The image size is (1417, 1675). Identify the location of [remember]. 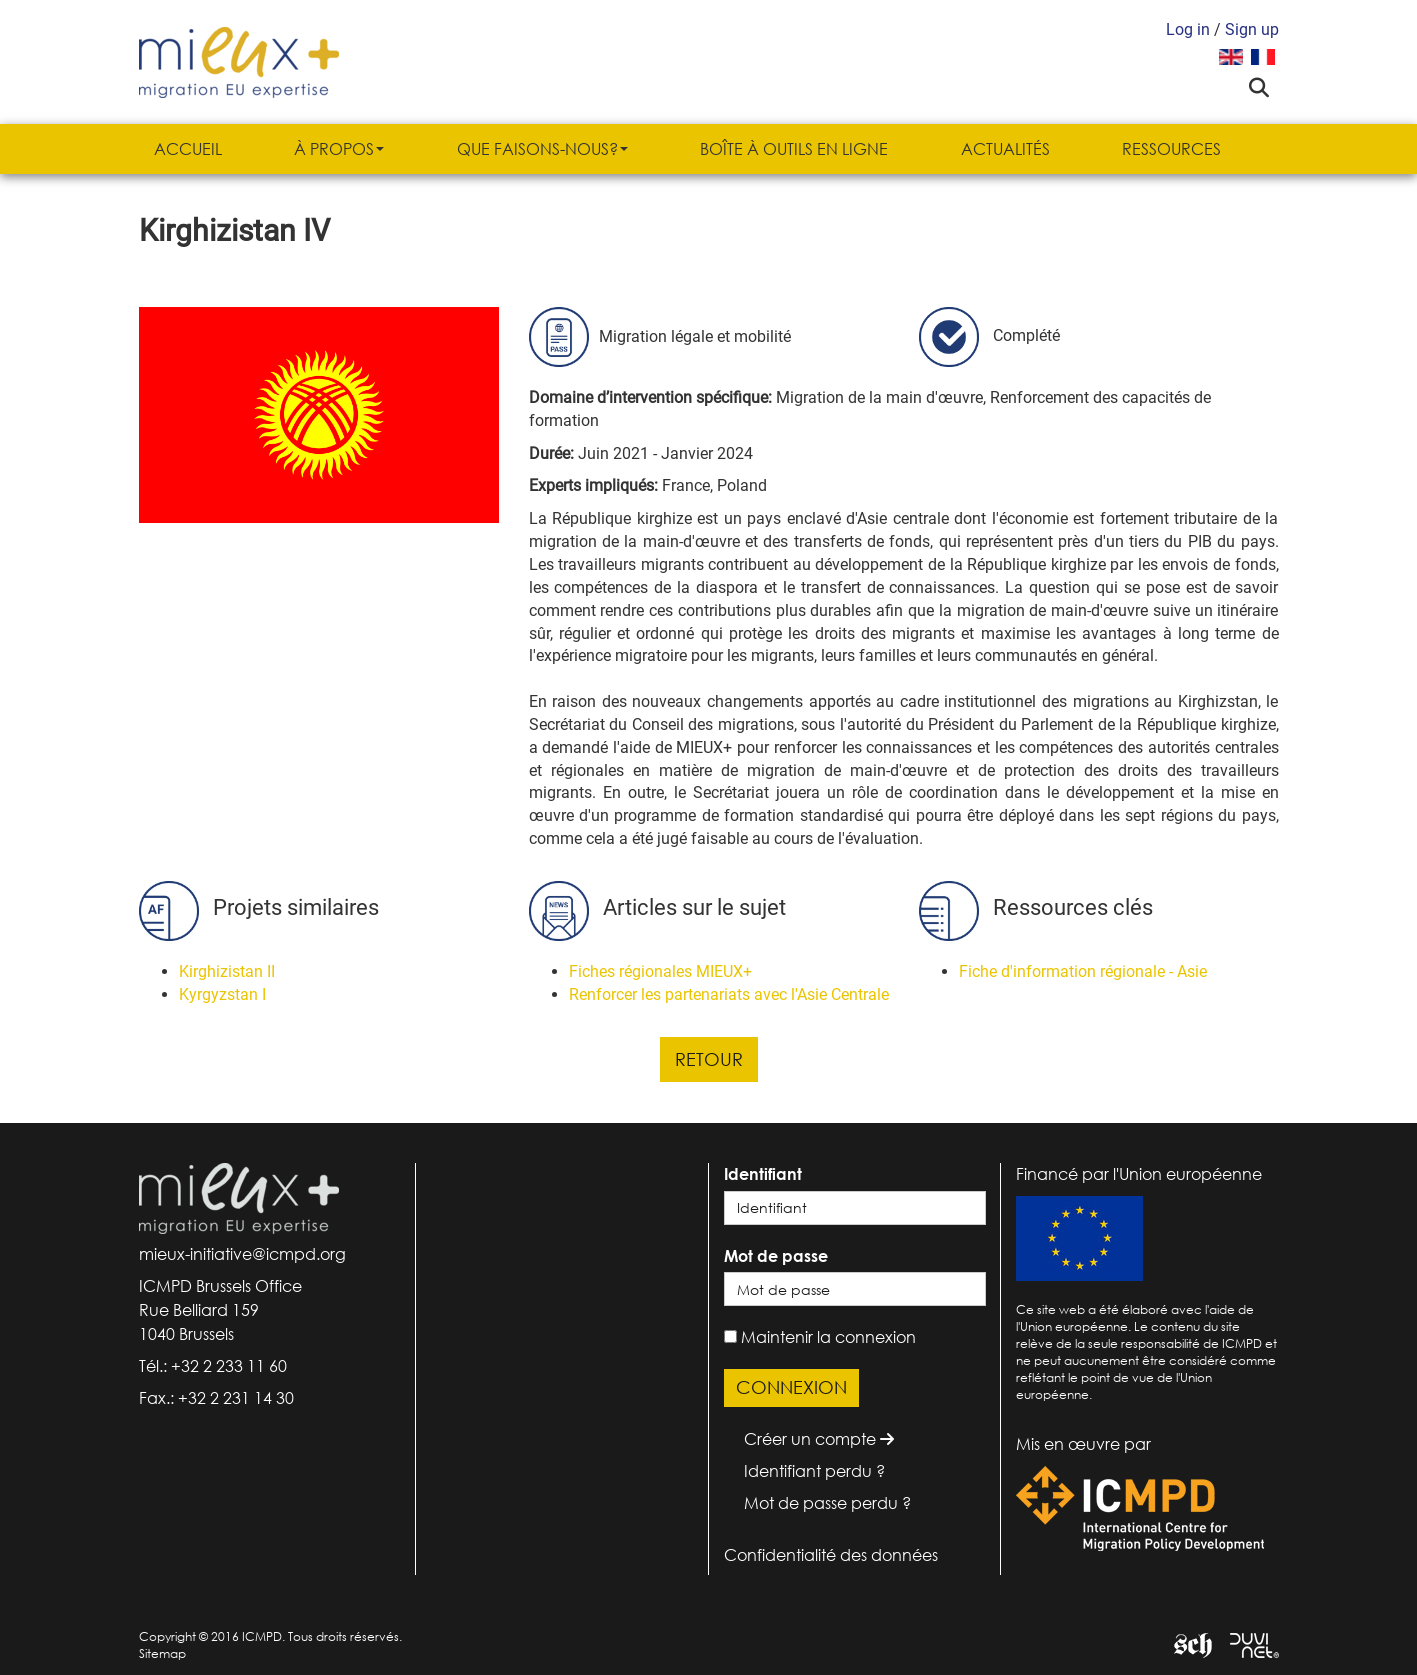
(730, 1336).